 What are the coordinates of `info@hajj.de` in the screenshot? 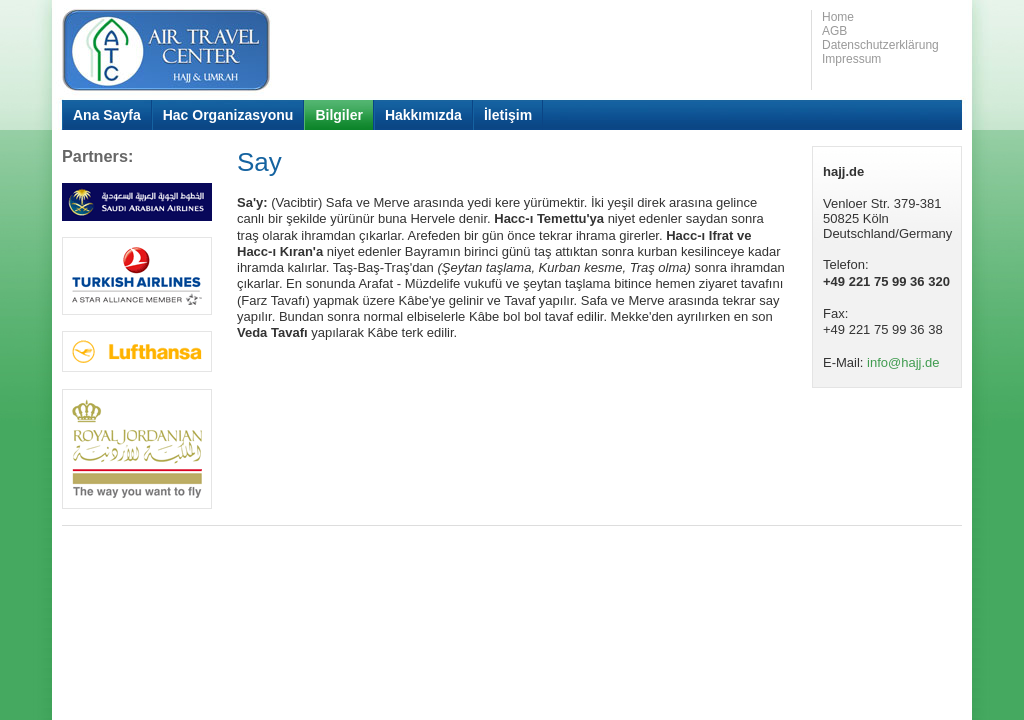 It's located at (903, 362).